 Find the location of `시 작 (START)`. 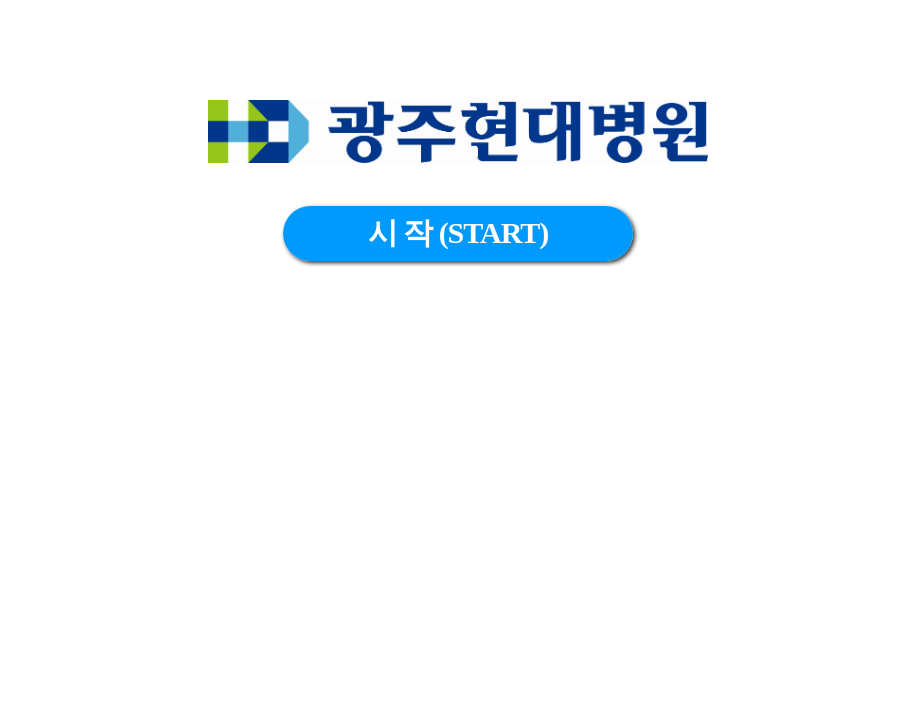

시 작 (START) is located at coordinates (458, 232).